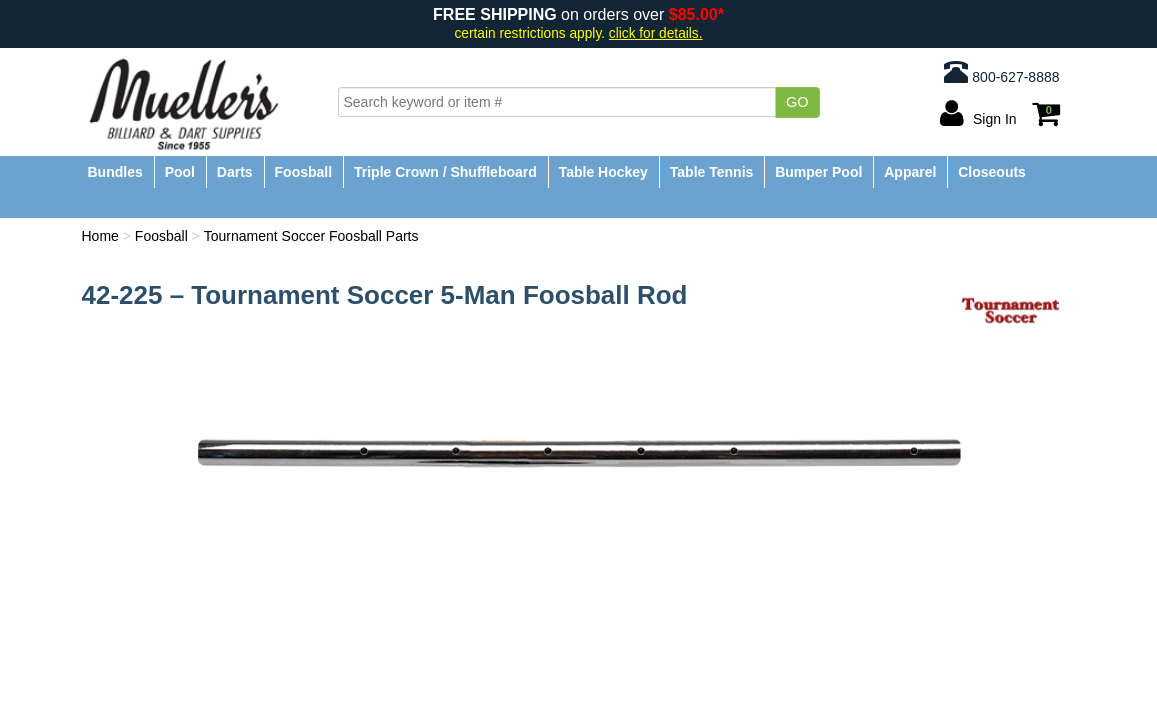 This screenshot has width=1157, height=720. What do you see at coordinates (992, 172) in the screenshot?
I see `Closeouts` at bounding box center [992, 172].